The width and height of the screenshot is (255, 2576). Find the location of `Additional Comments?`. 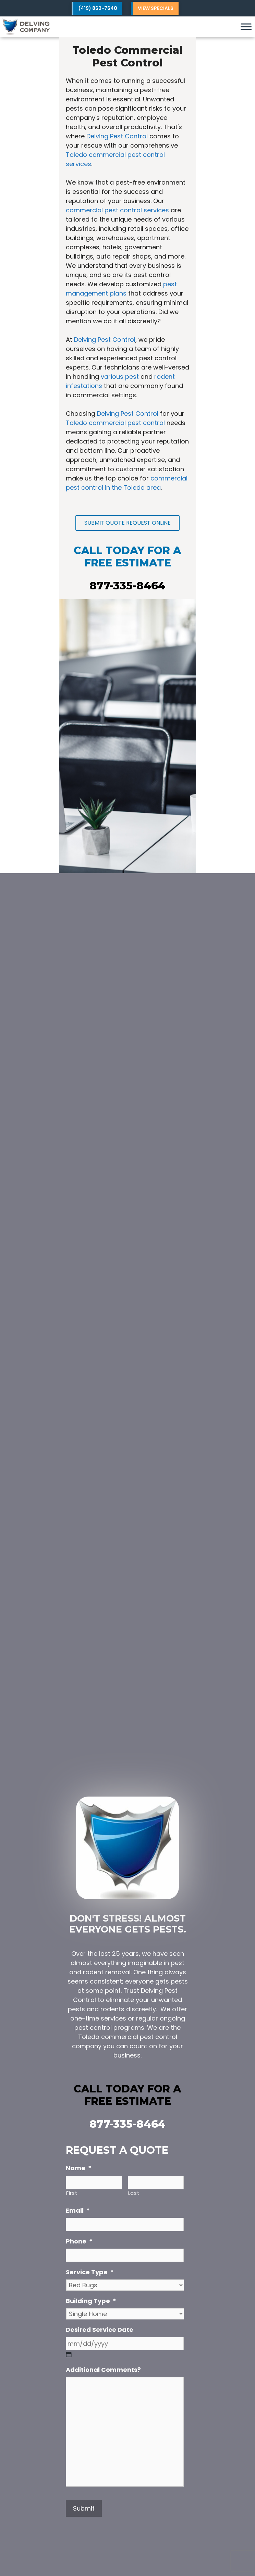

Additional Comments? is located at coordinates (103, 2370).